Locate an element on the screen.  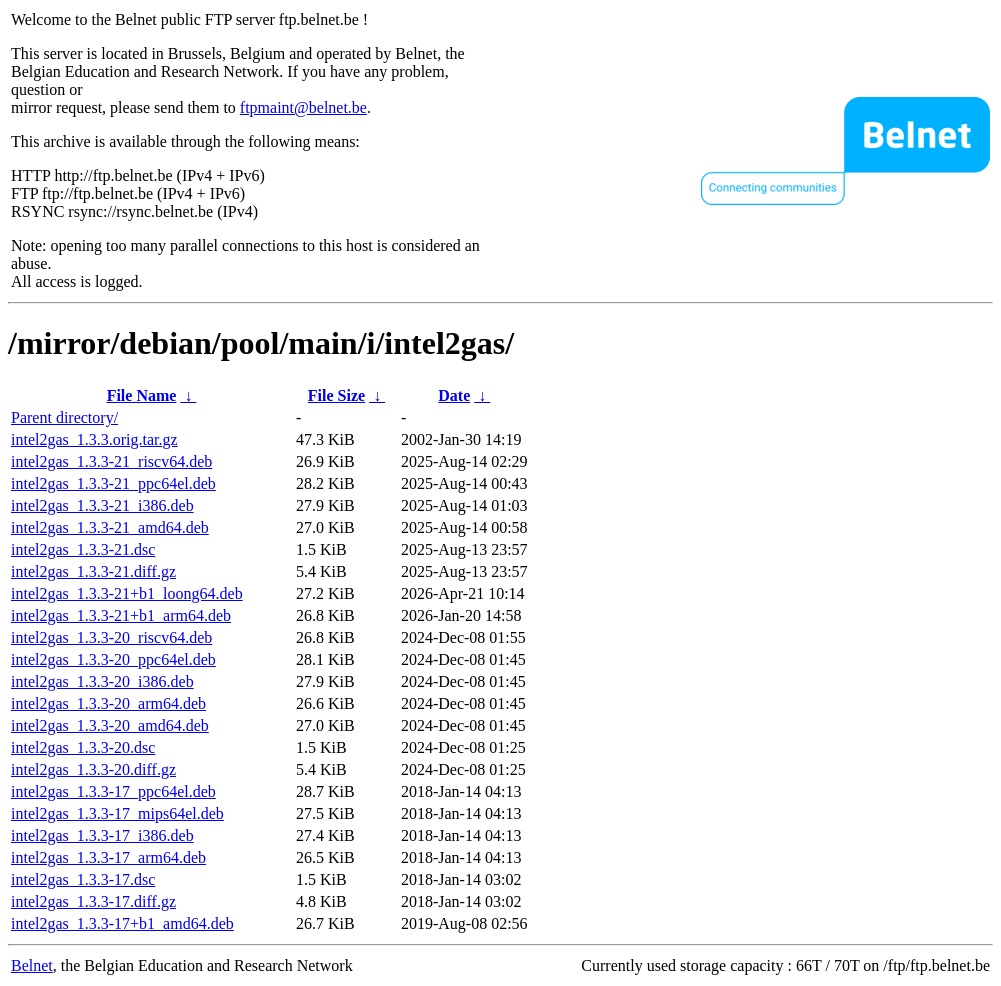
intel2gas_1.3.3-21+b1_loong64.deb is located at coordinates (127, 593).